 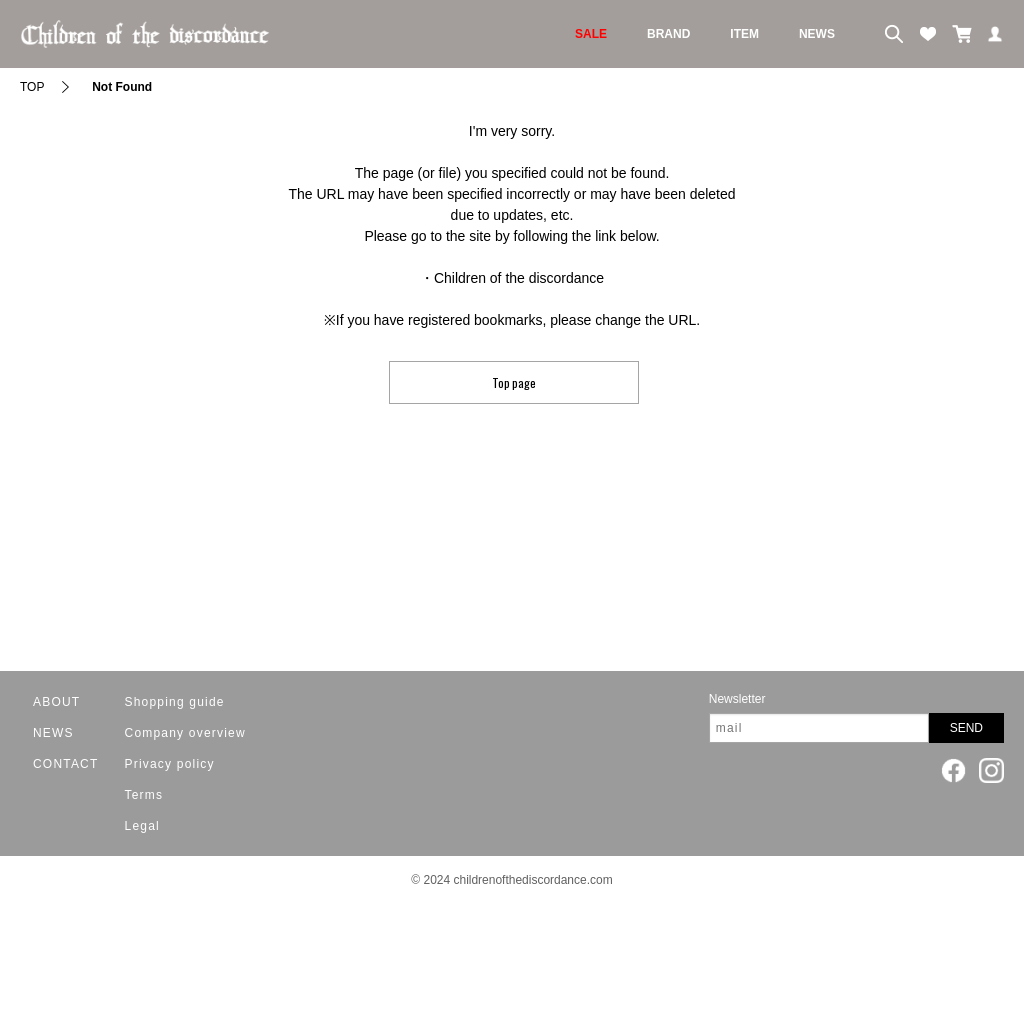 What do you see at coordinates (185, 733) in the screenshot?
I see `Company overview` at bounding box center [185, 733].